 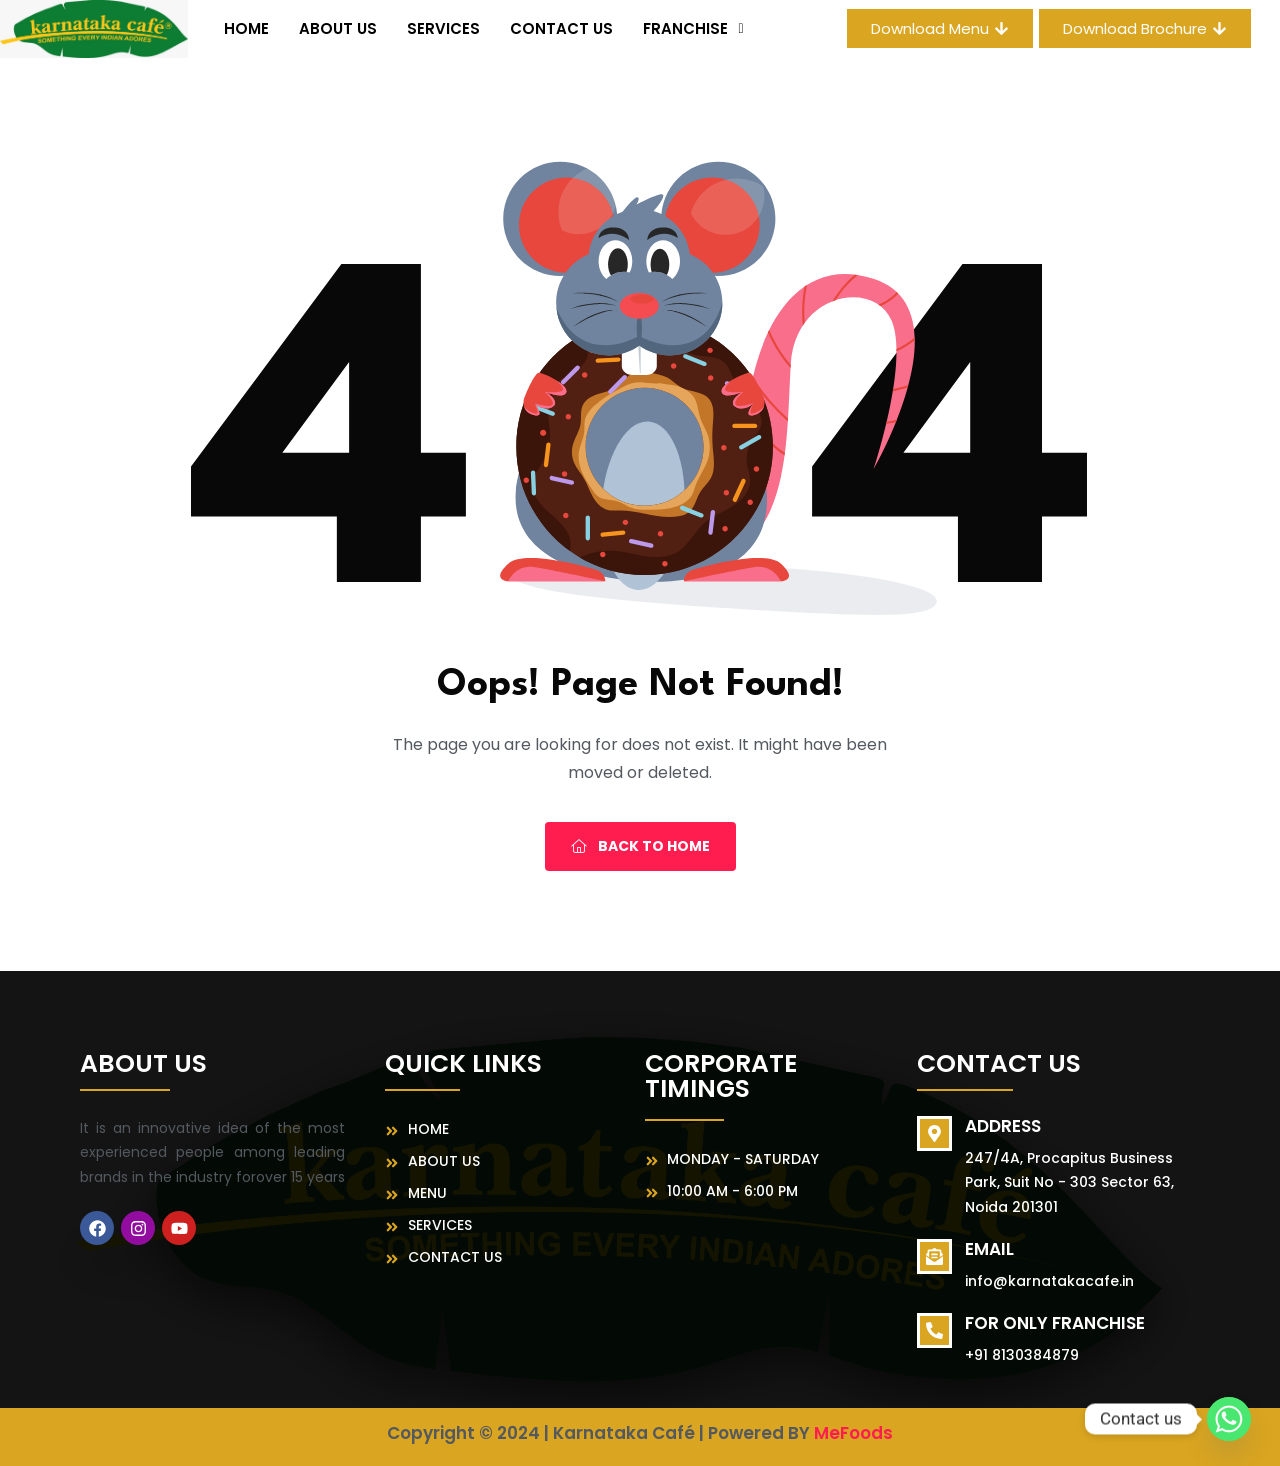 I want to click on Back To Home, so click(x=640, y=846).